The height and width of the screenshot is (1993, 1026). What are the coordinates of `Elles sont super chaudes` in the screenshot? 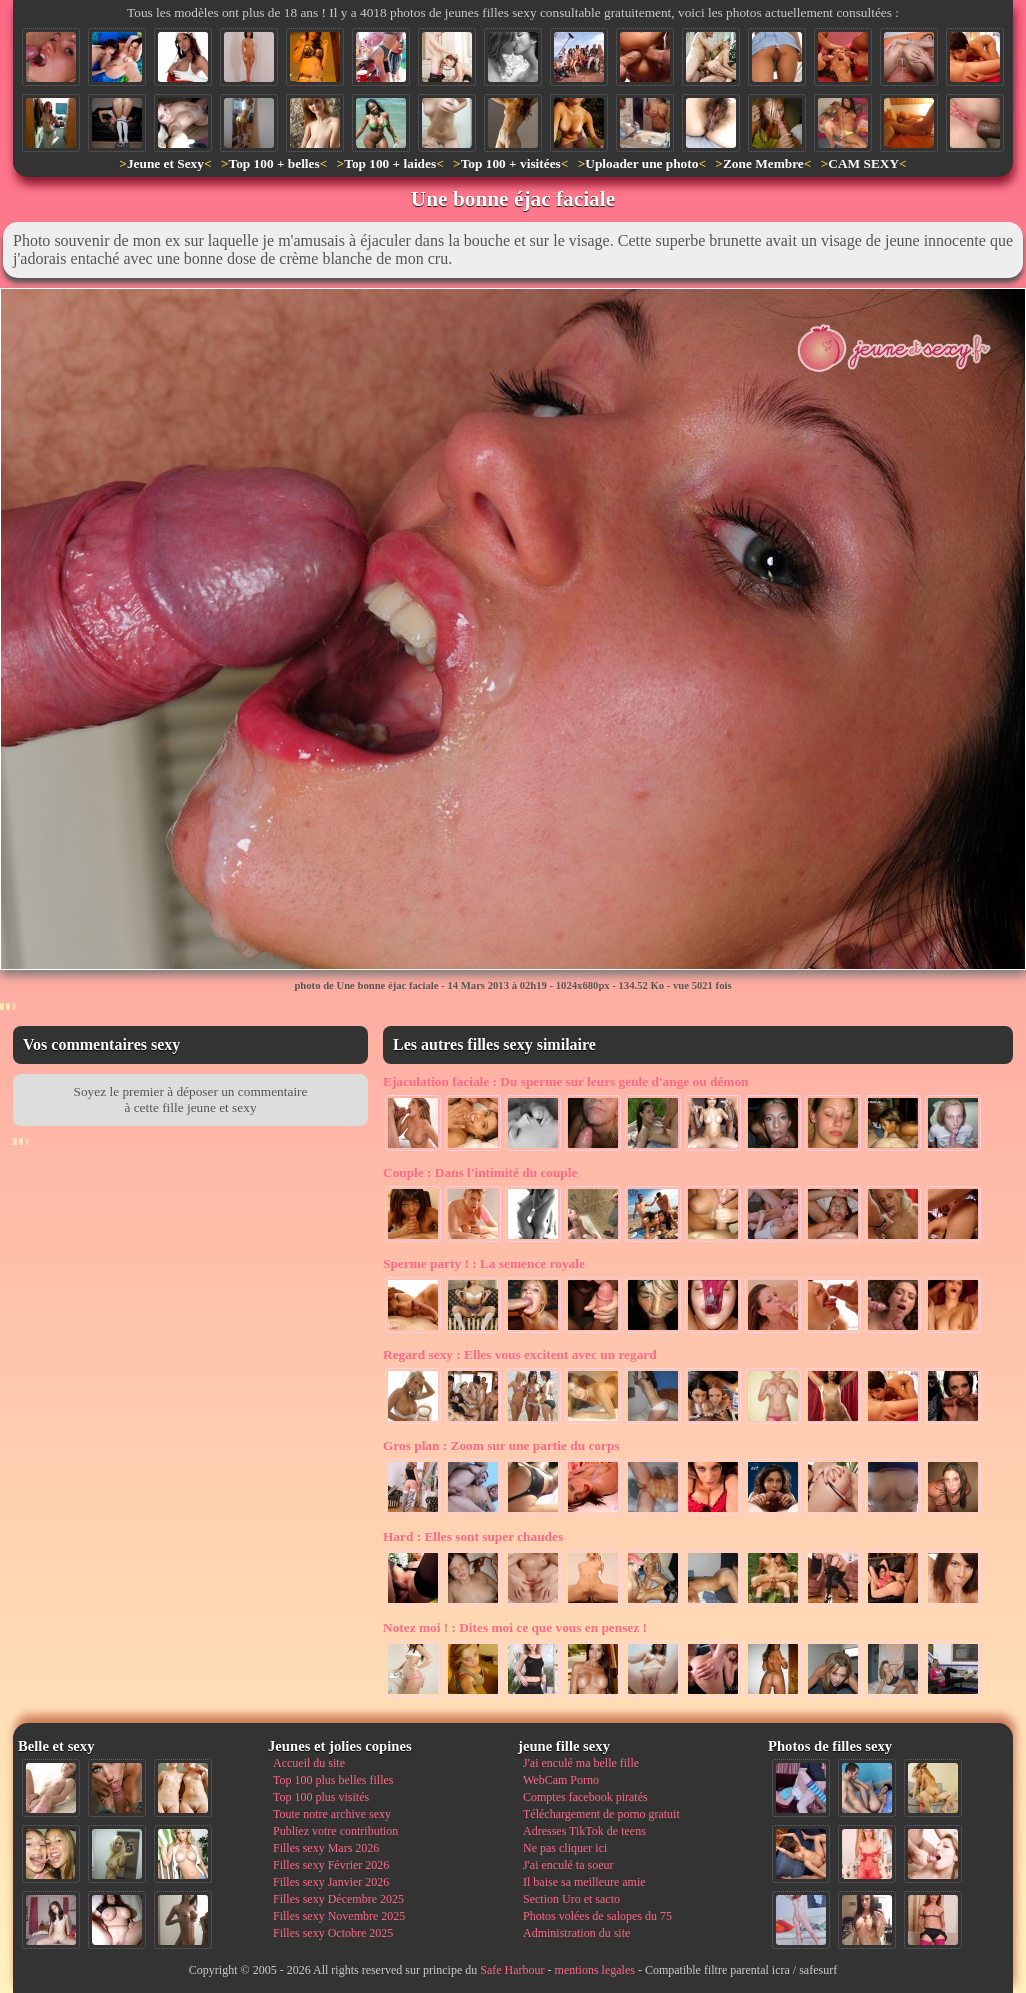 It's located at (473, 1536).